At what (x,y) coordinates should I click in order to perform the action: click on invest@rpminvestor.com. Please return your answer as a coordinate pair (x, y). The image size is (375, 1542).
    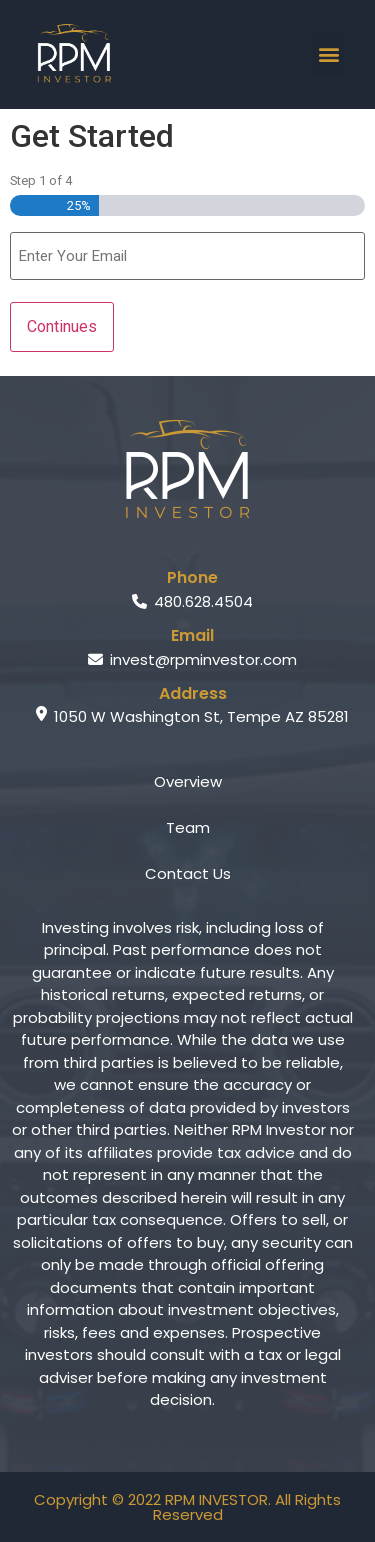
    Looking at the image, I should click on (192, 659).